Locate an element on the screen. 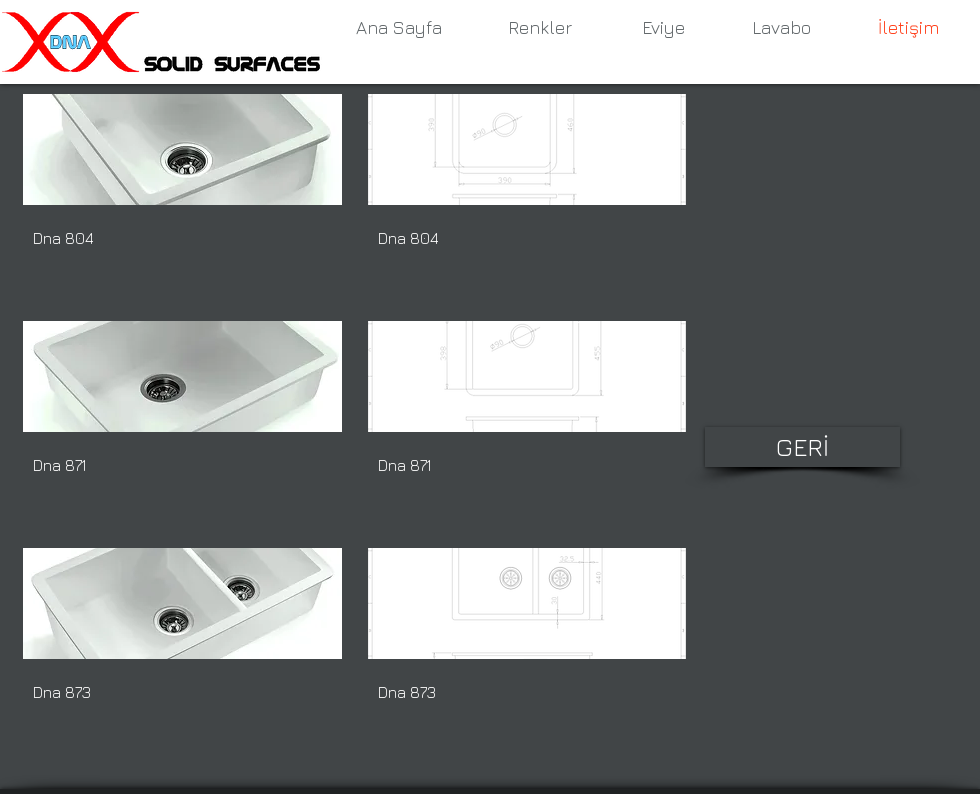  [Lavabo] is located at coordinates (781, 28).